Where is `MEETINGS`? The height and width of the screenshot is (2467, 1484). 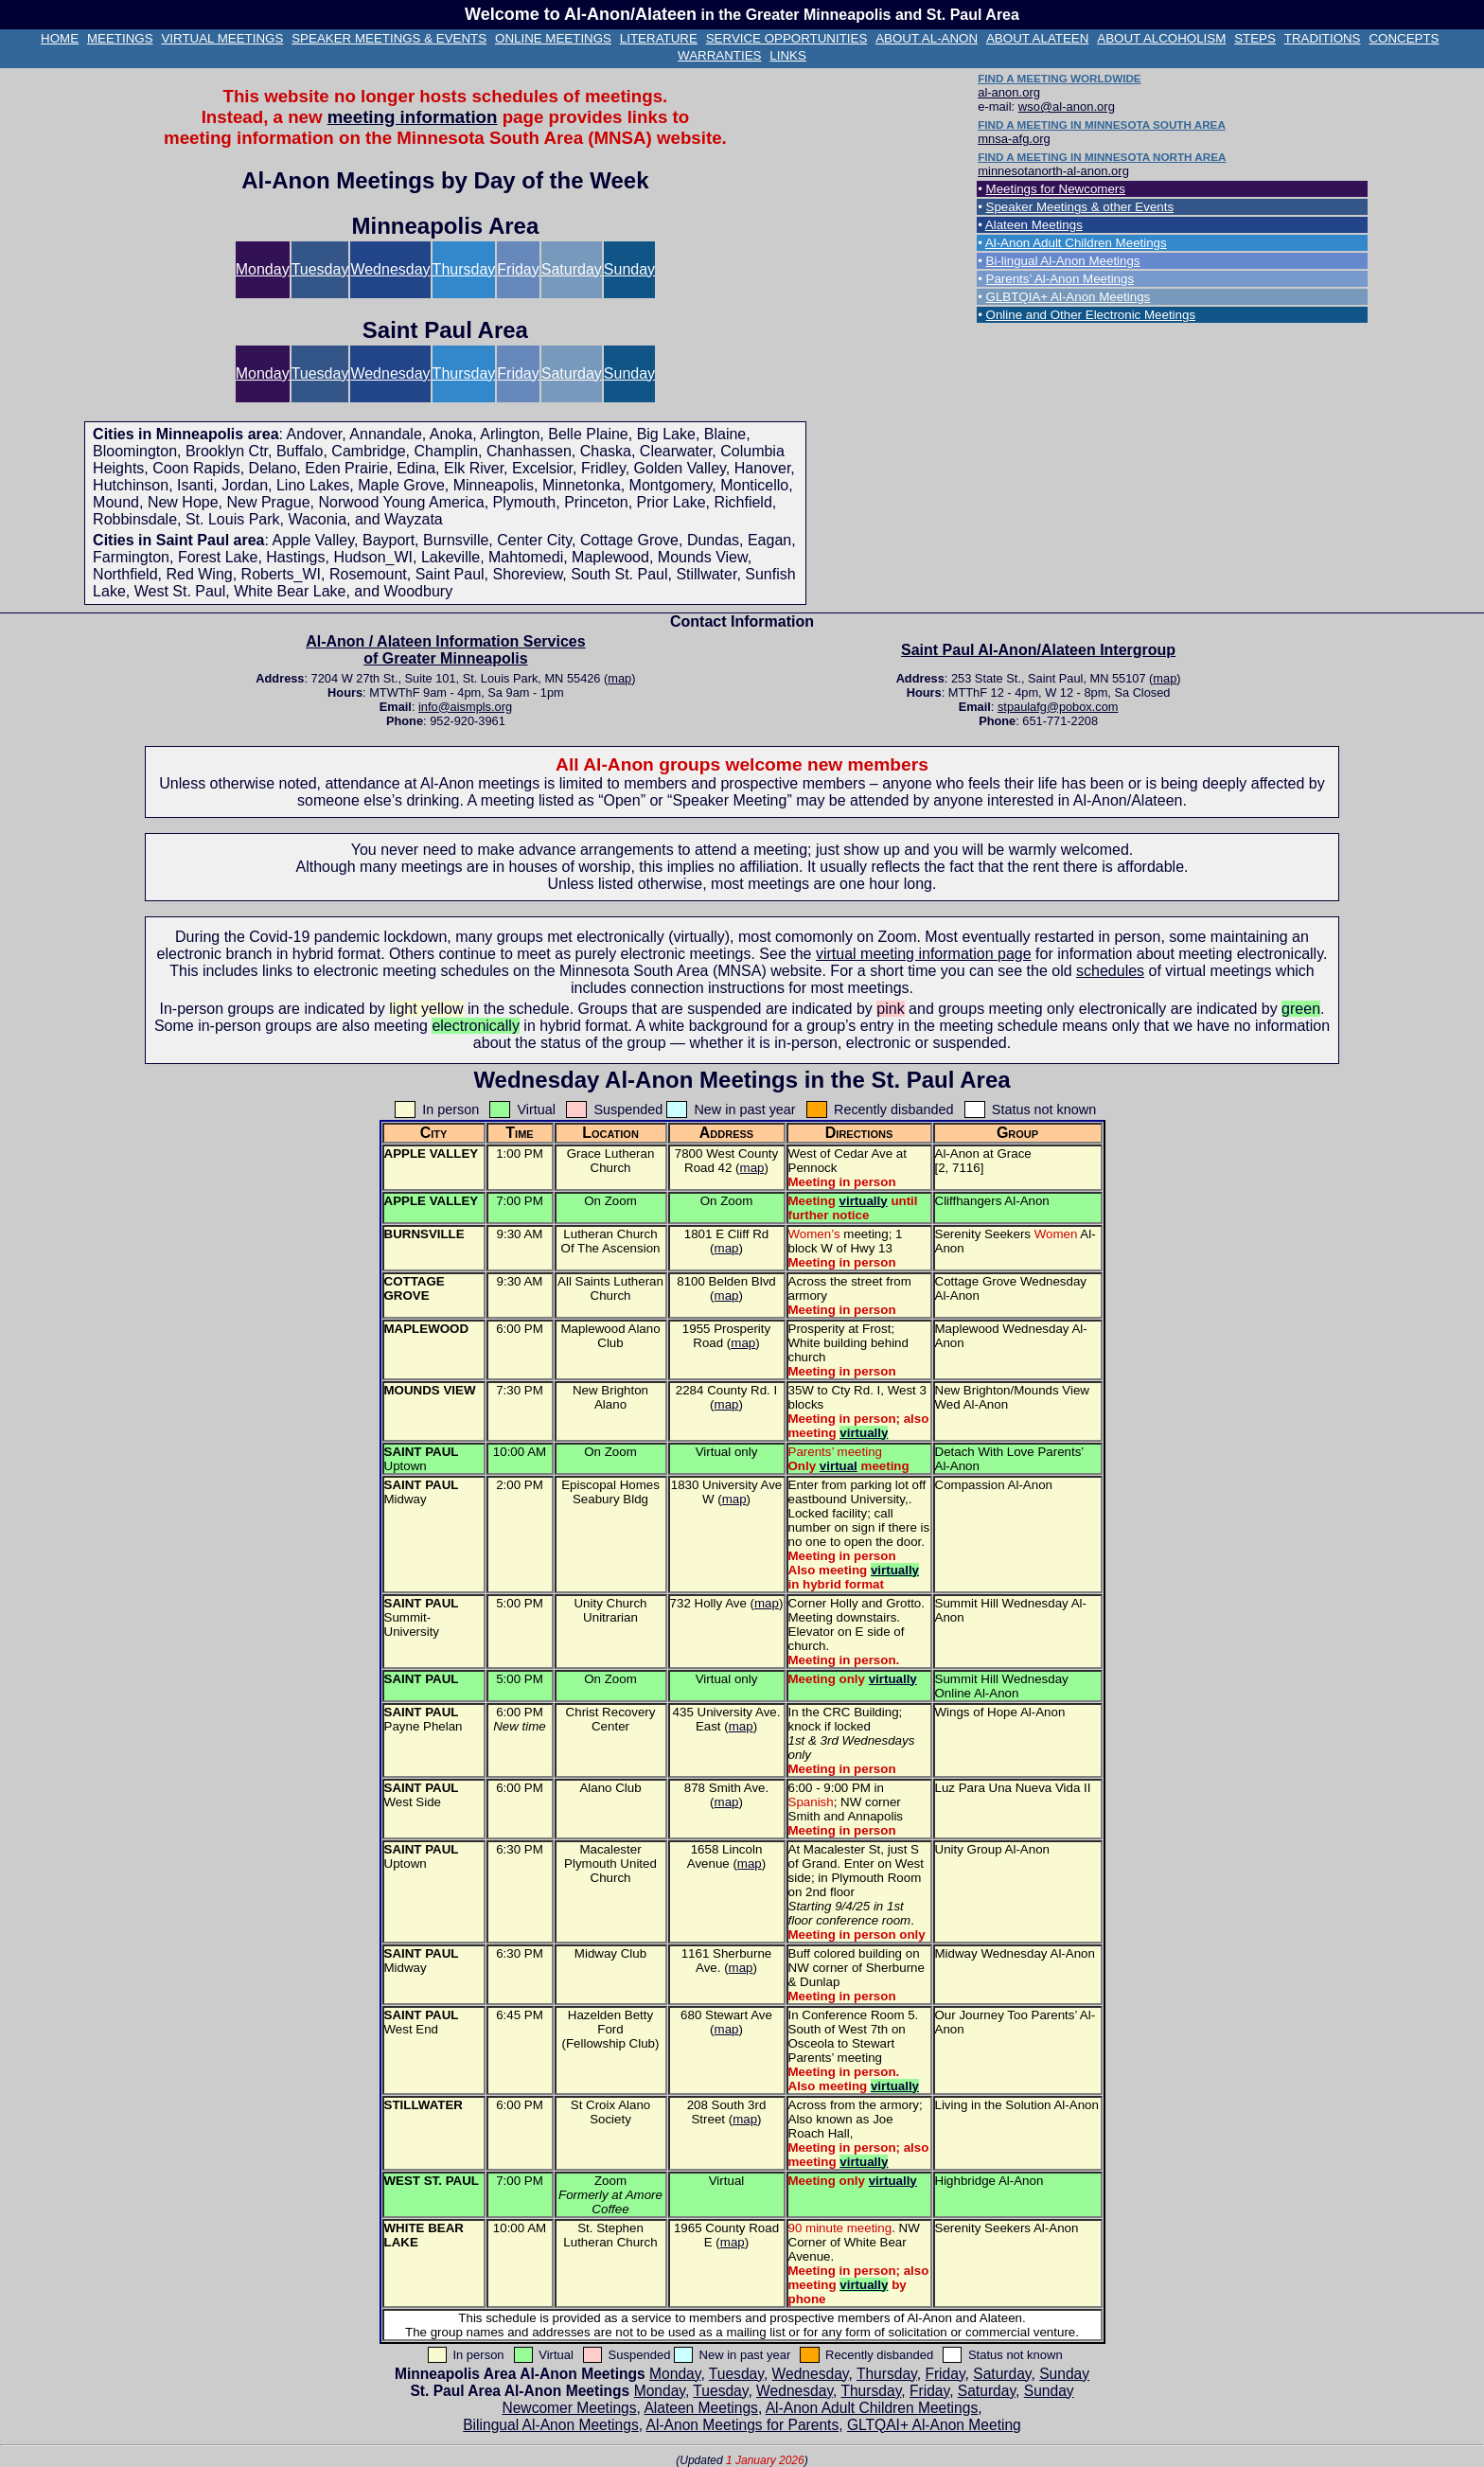 MEETINGS is located at coordinates (120, 38).